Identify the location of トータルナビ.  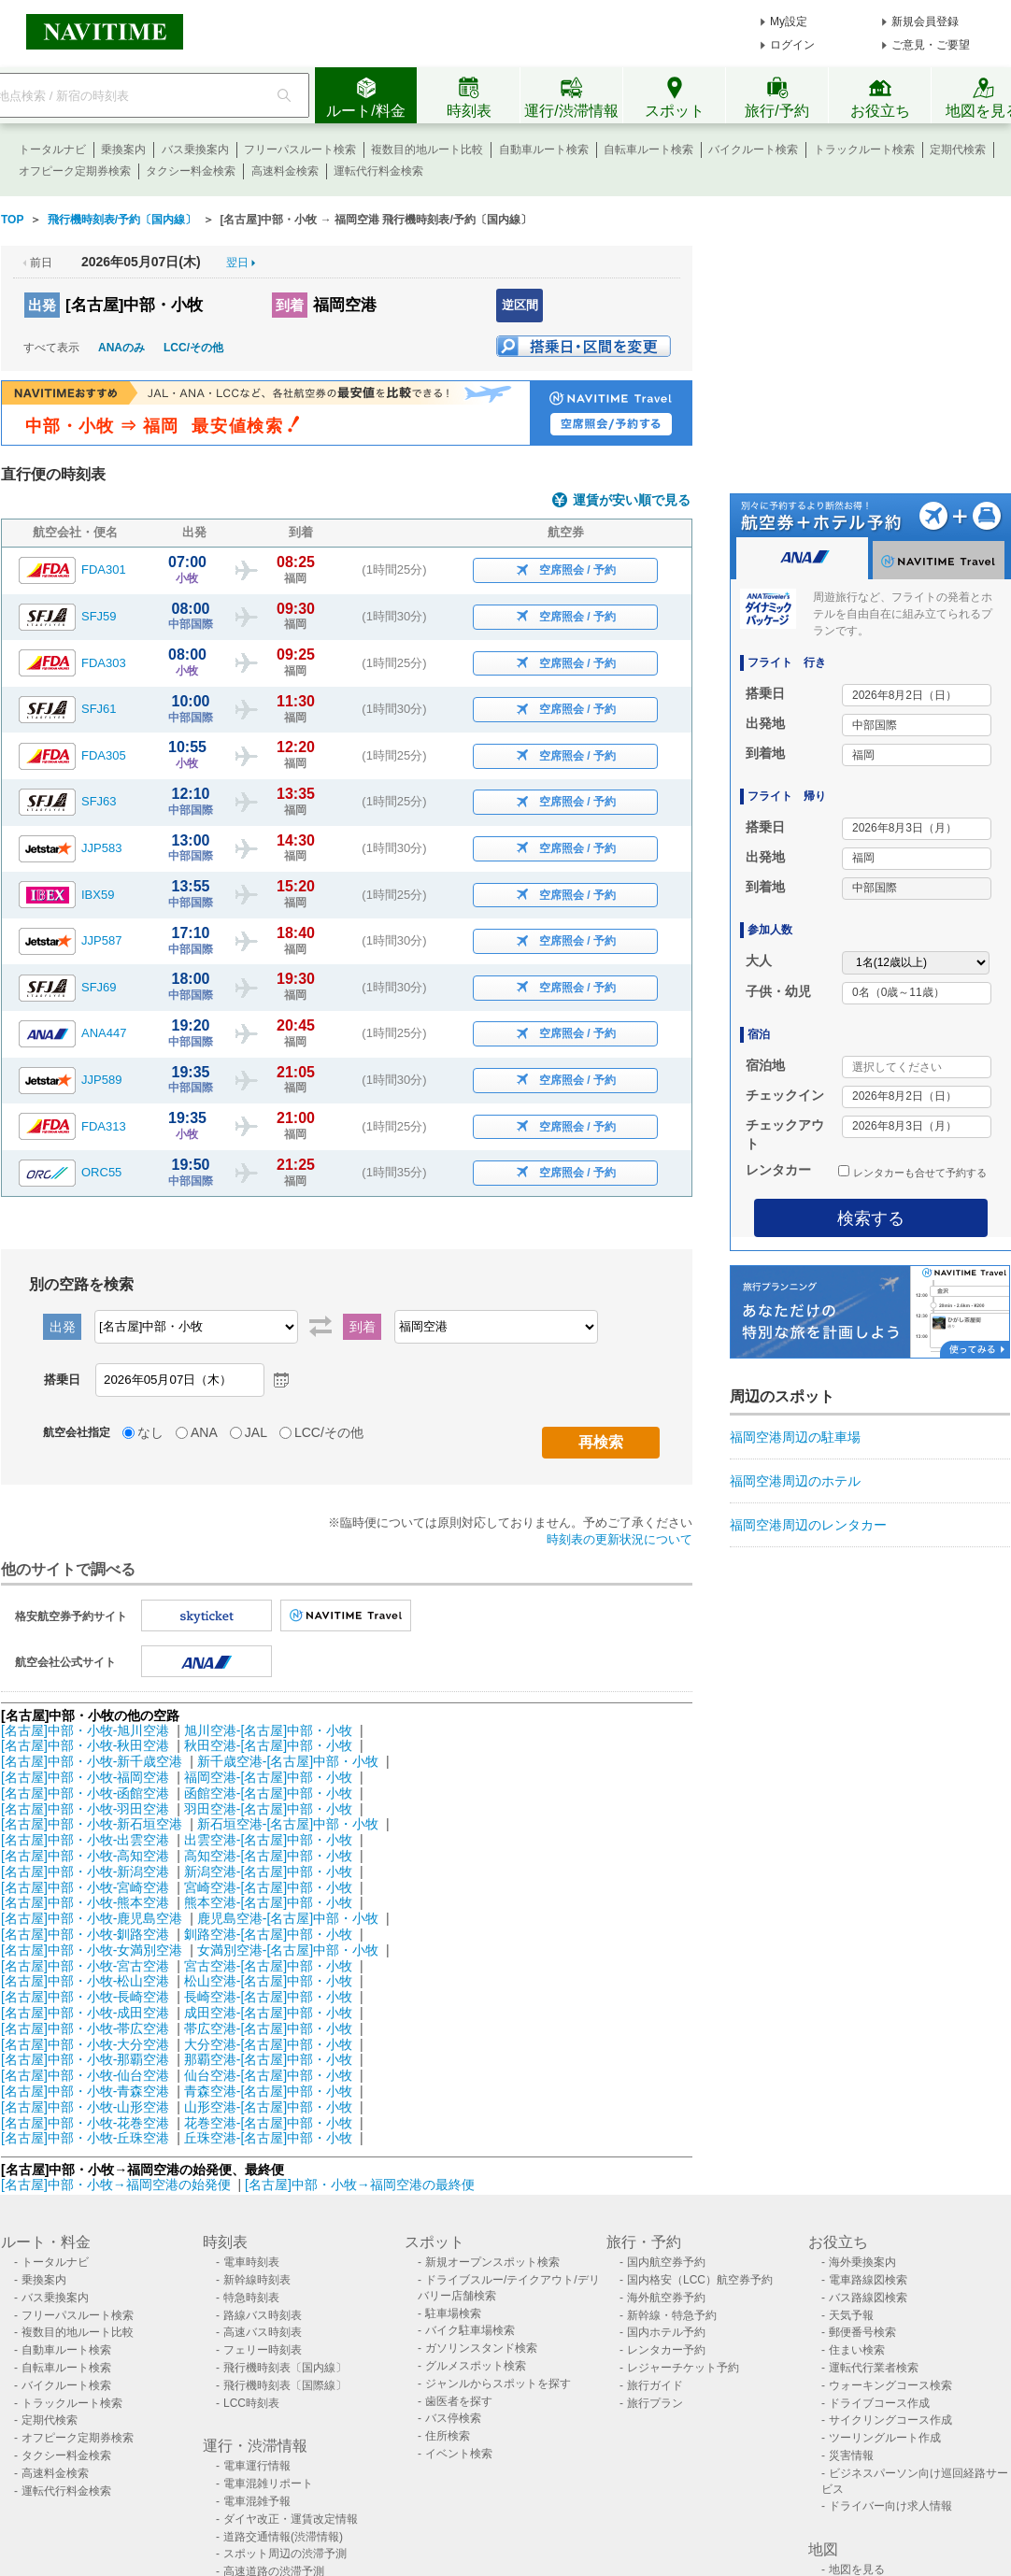
(52, 149).